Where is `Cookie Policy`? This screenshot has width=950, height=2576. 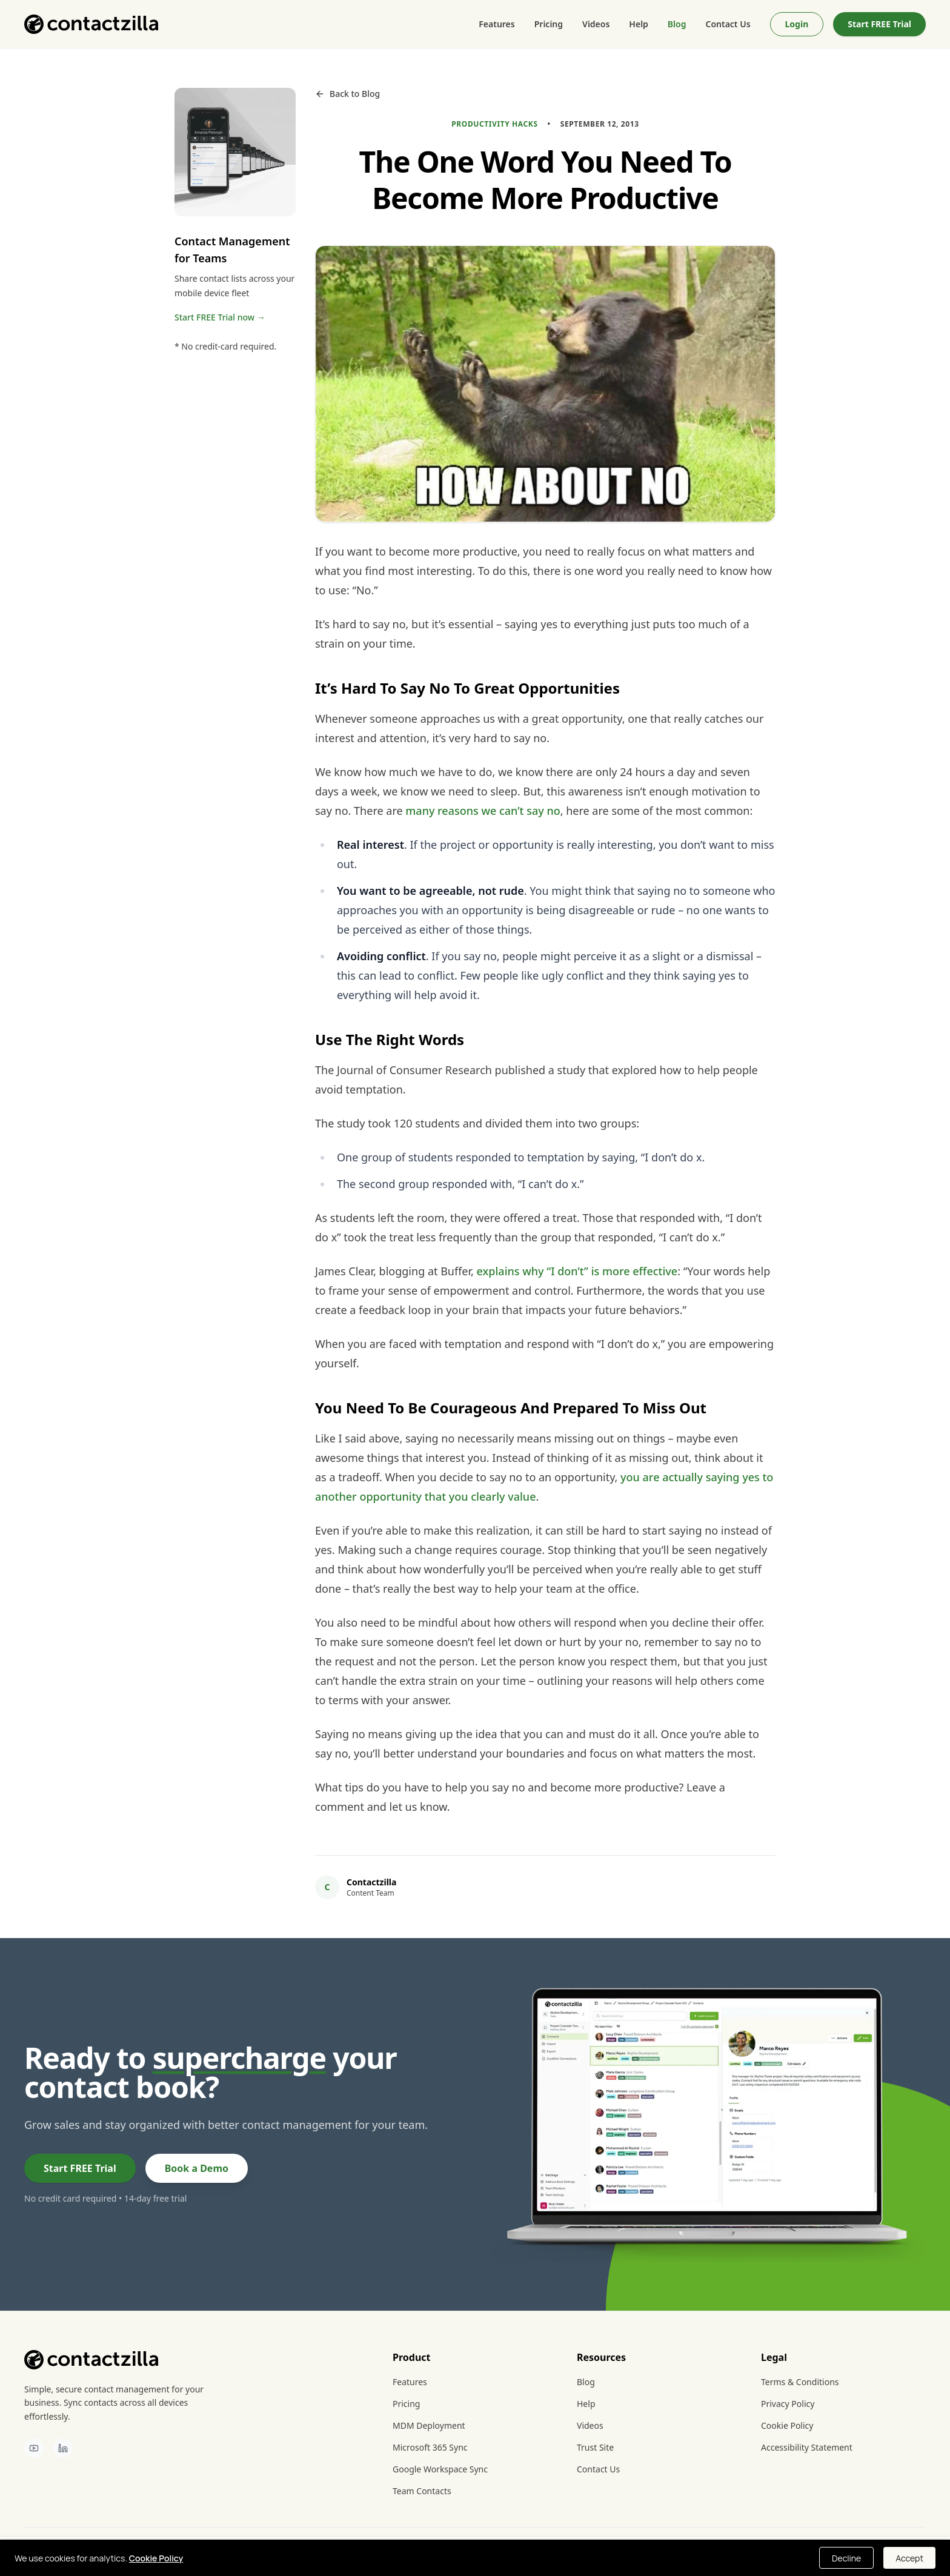
Cookie Policy is located at coordinates (787, 2425).